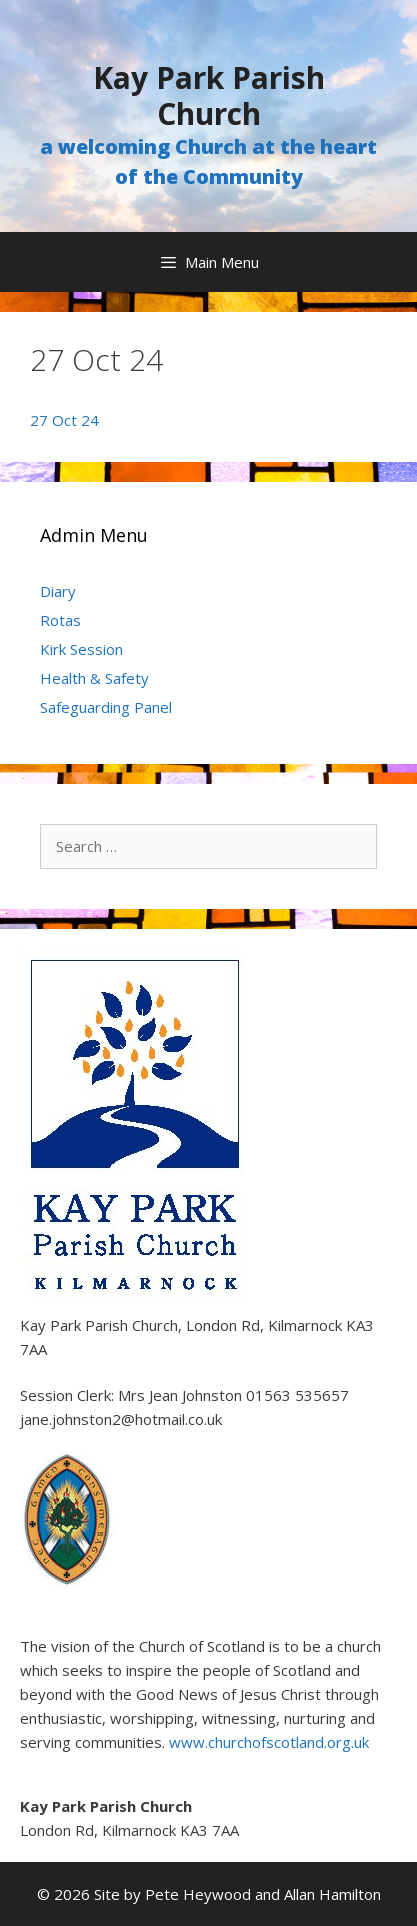 The image size is (417, 1926). I want to click on Kay Park Parish Church, so click(209, 95).